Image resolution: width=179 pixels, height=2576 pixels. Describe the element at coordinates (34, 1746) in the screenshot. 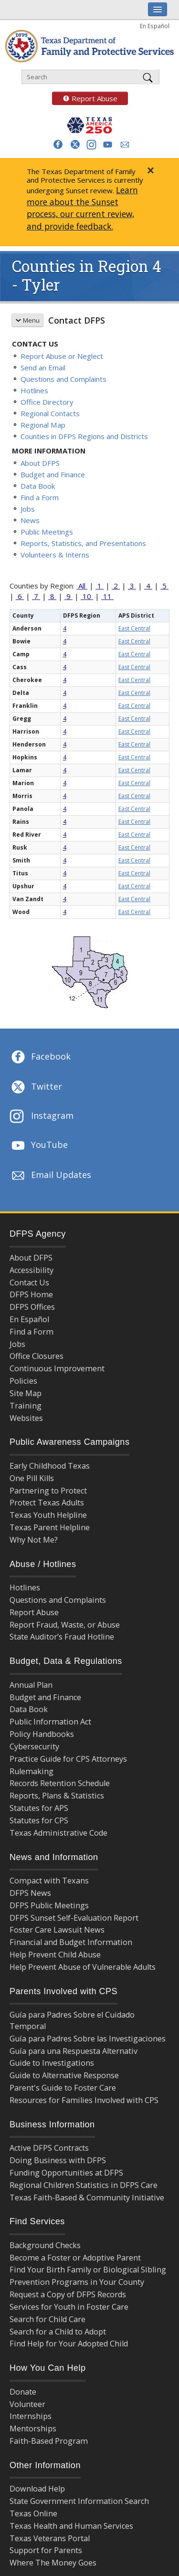

I see `Cybersecurity` at that location.